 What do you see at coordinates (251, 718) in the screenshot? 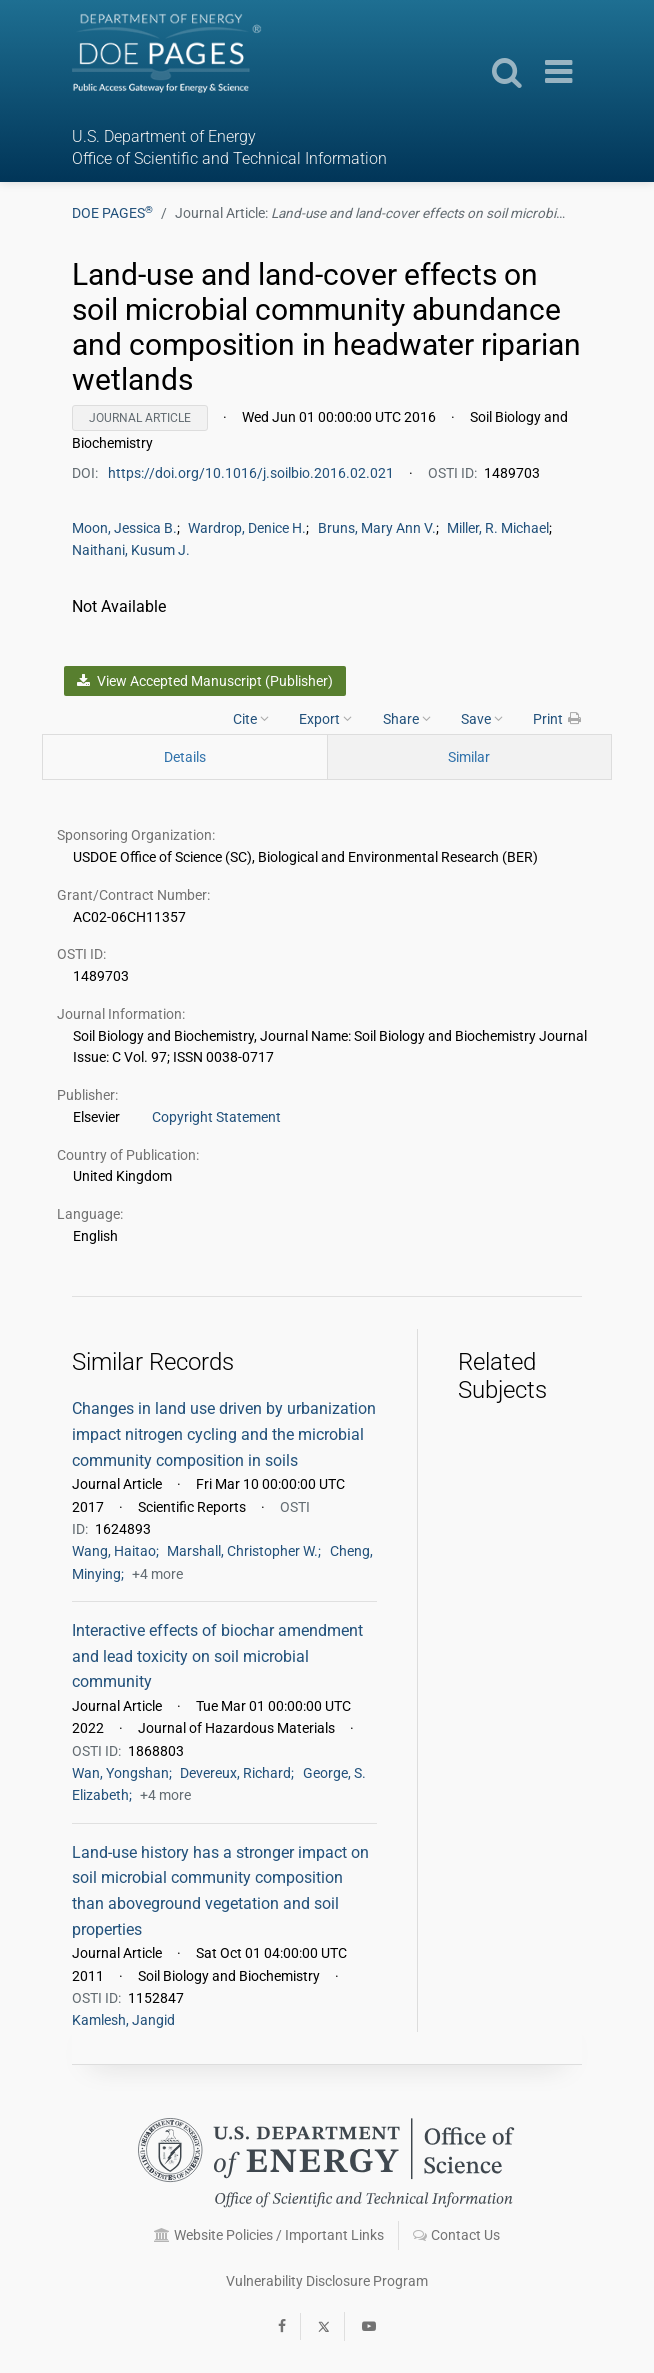
I see `Cite` at bounding box center [251, 718].